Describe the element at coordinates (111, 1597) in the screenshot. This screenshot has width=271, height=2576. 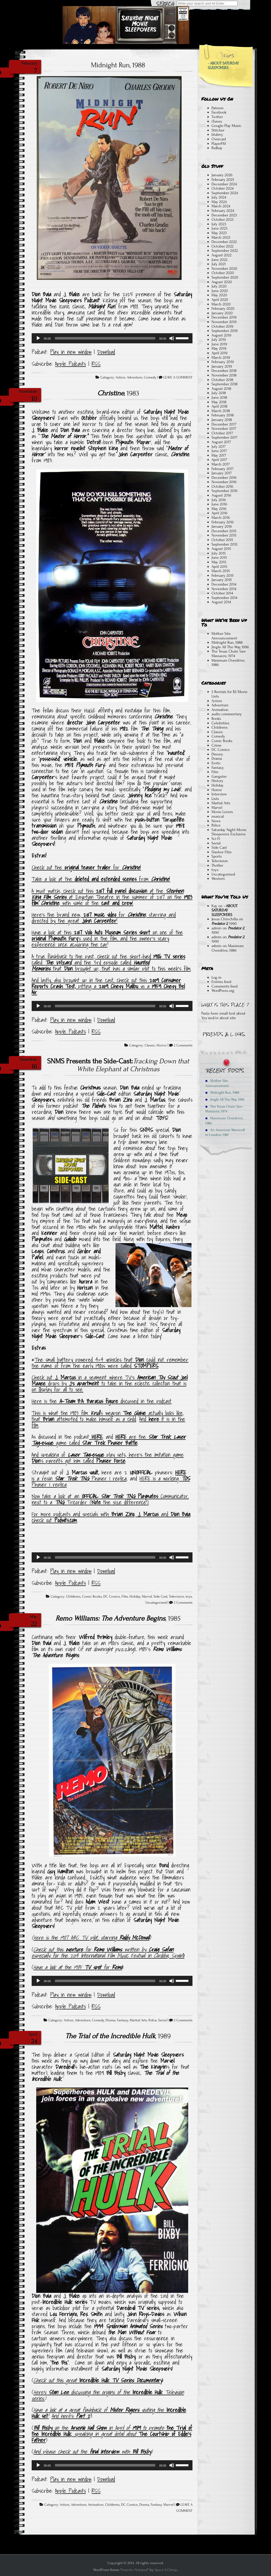
I see `DC Comics` at that location.